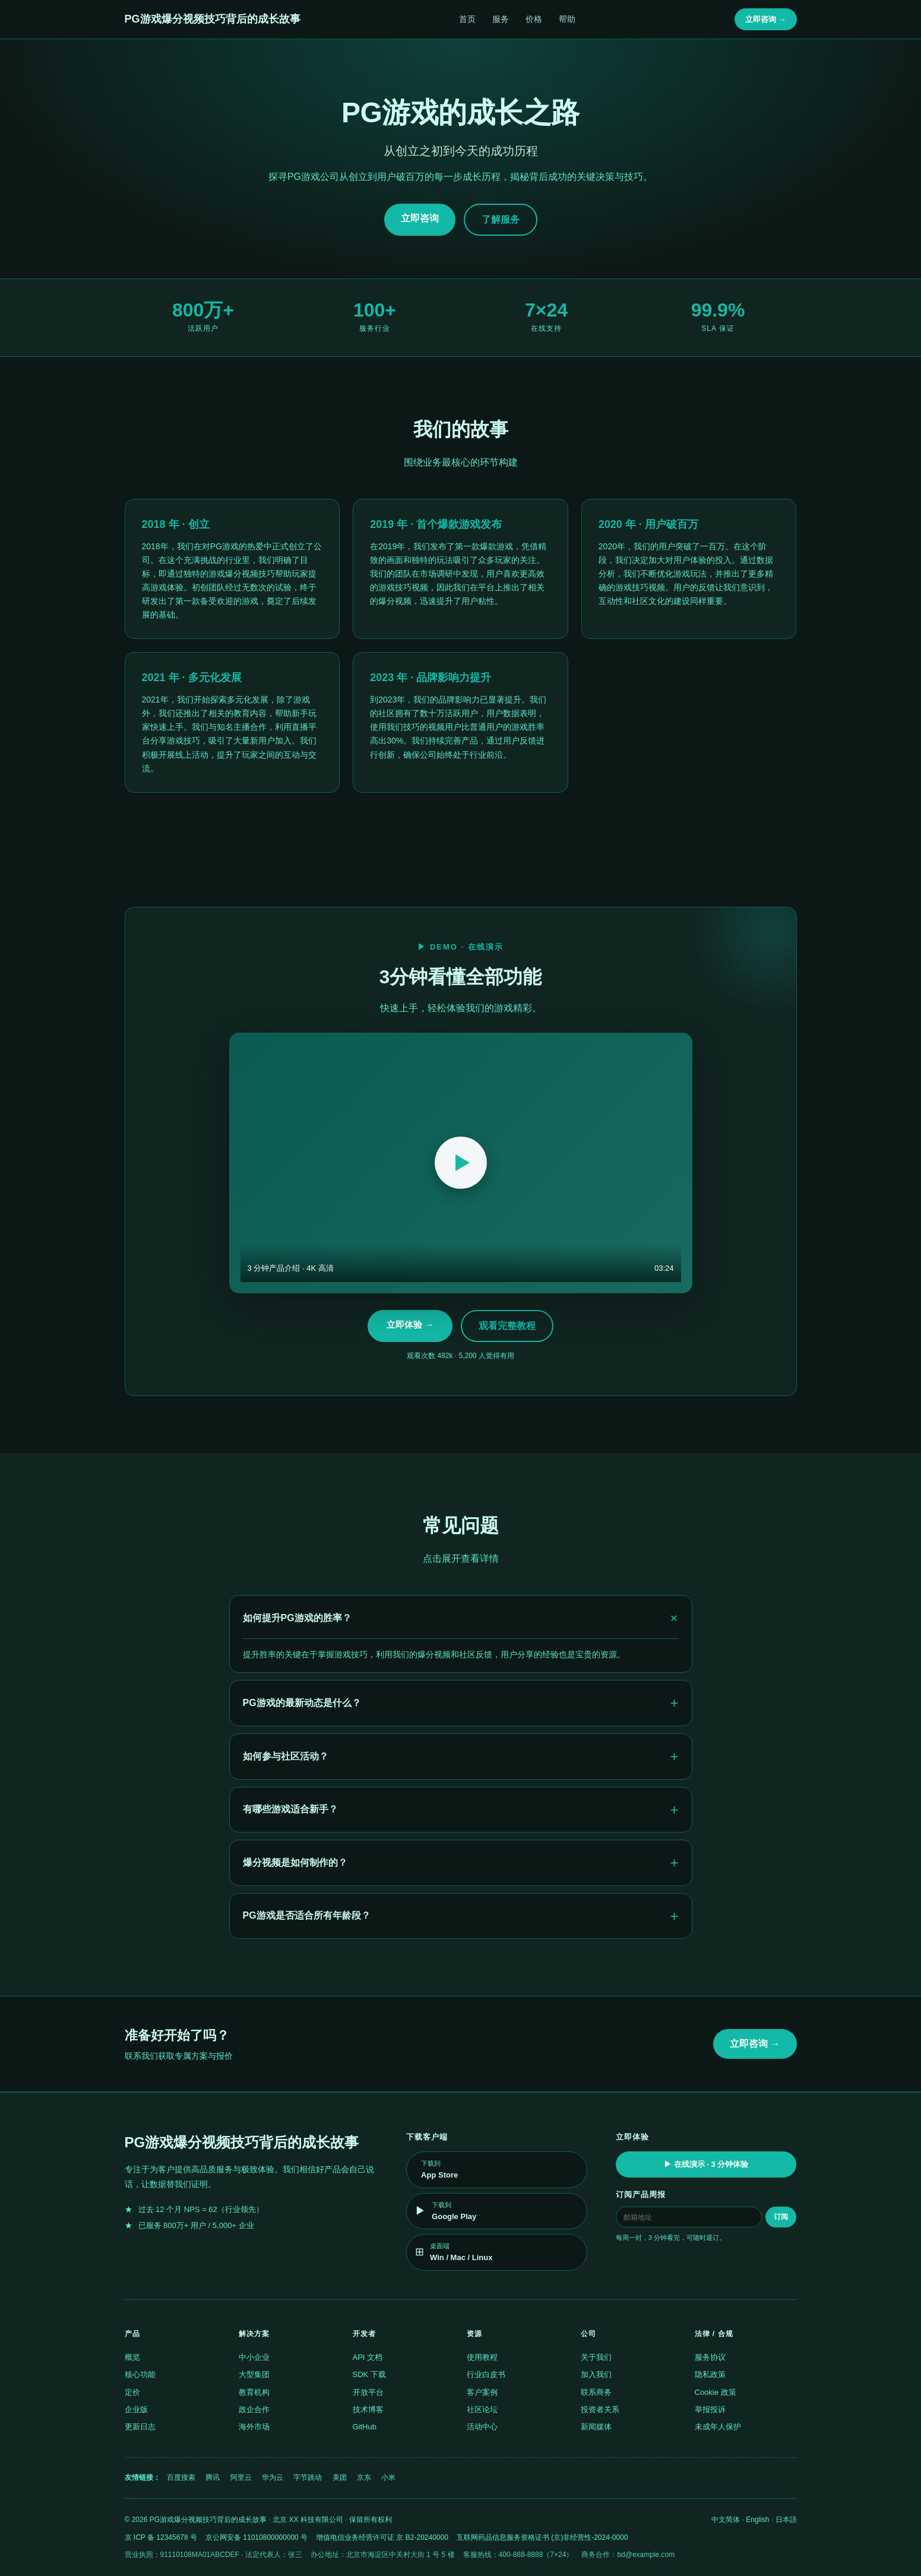 The image size is (921, 2576). Describe the element at coordinates (256, 2537) in the screenshot. I see `京公网安备 11010800000000 号` at that location.